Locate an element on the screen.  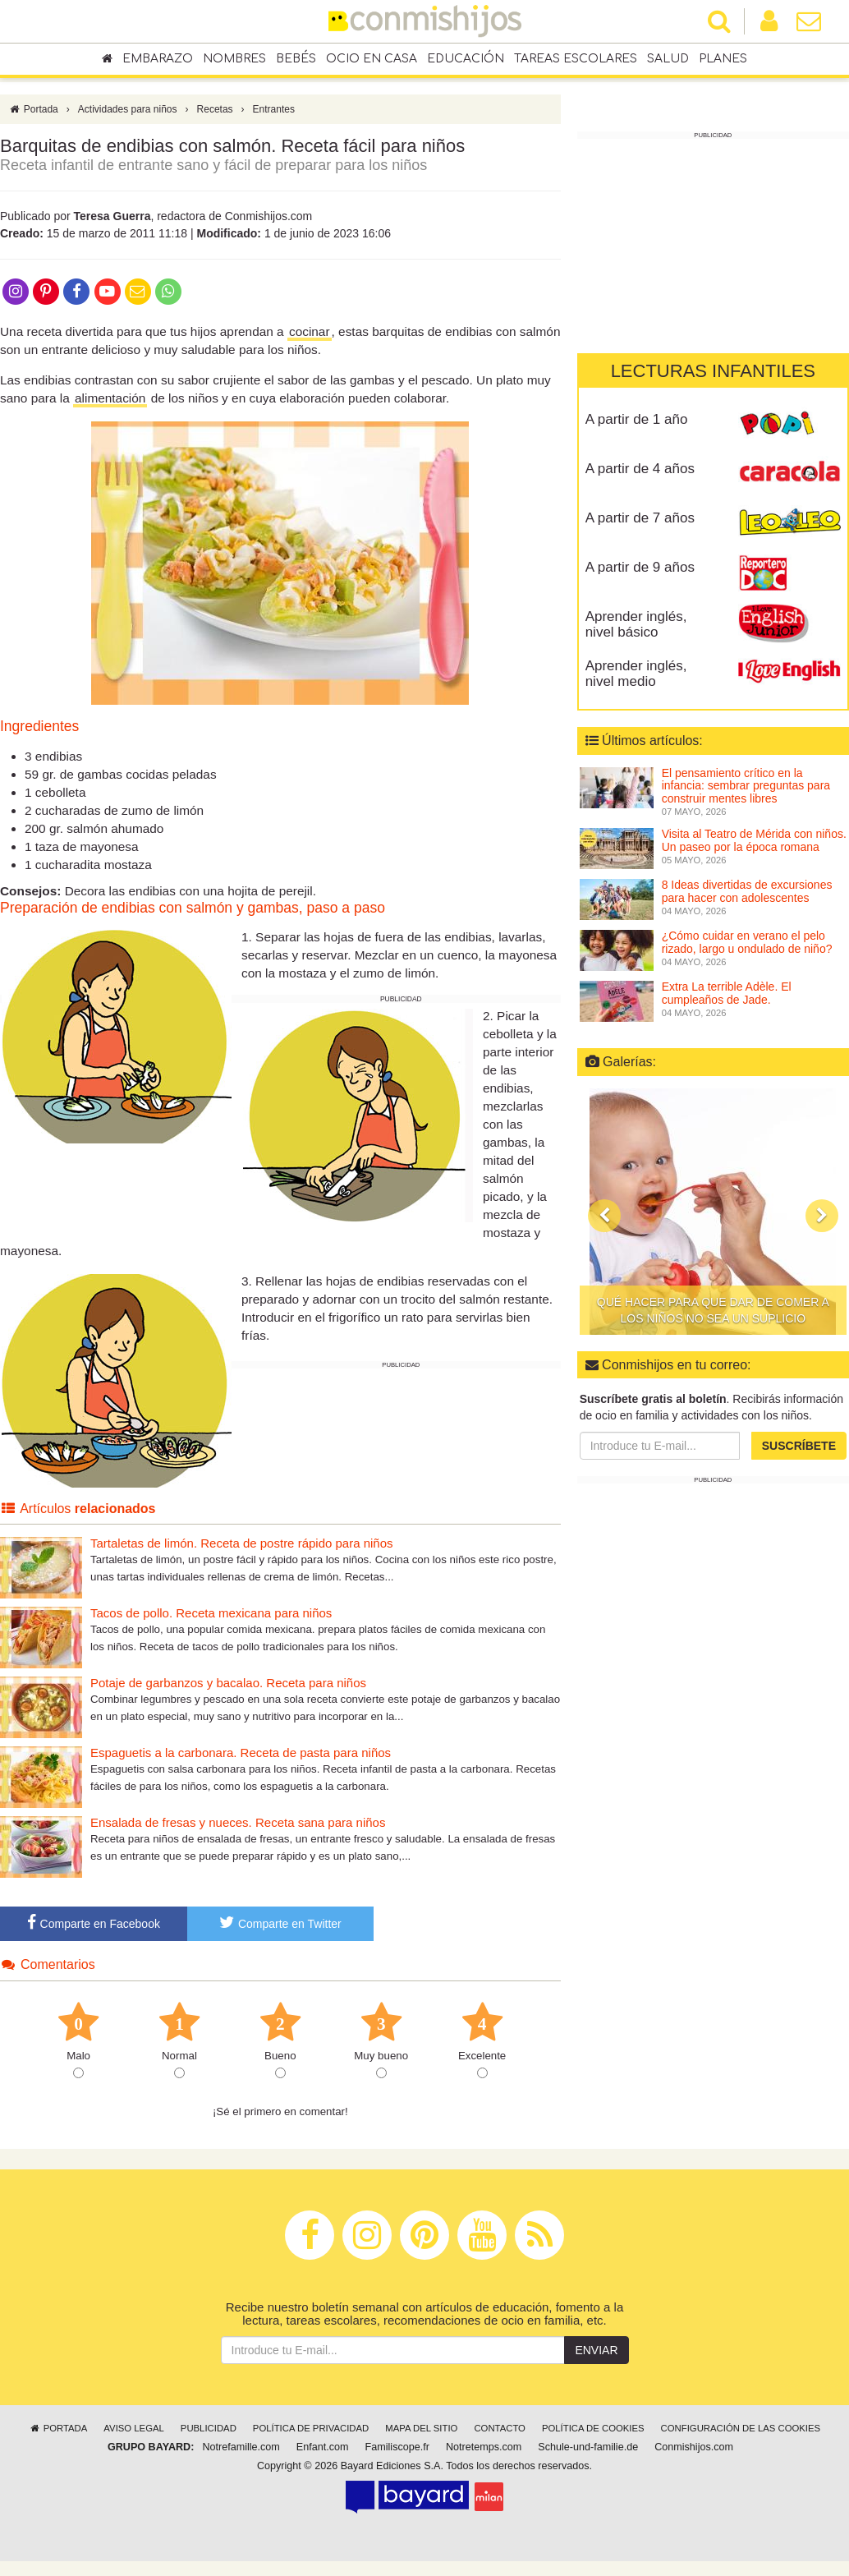
Potaje de garbanzos y bacalao. Receta para niños is located at coordinates (228, 1683).